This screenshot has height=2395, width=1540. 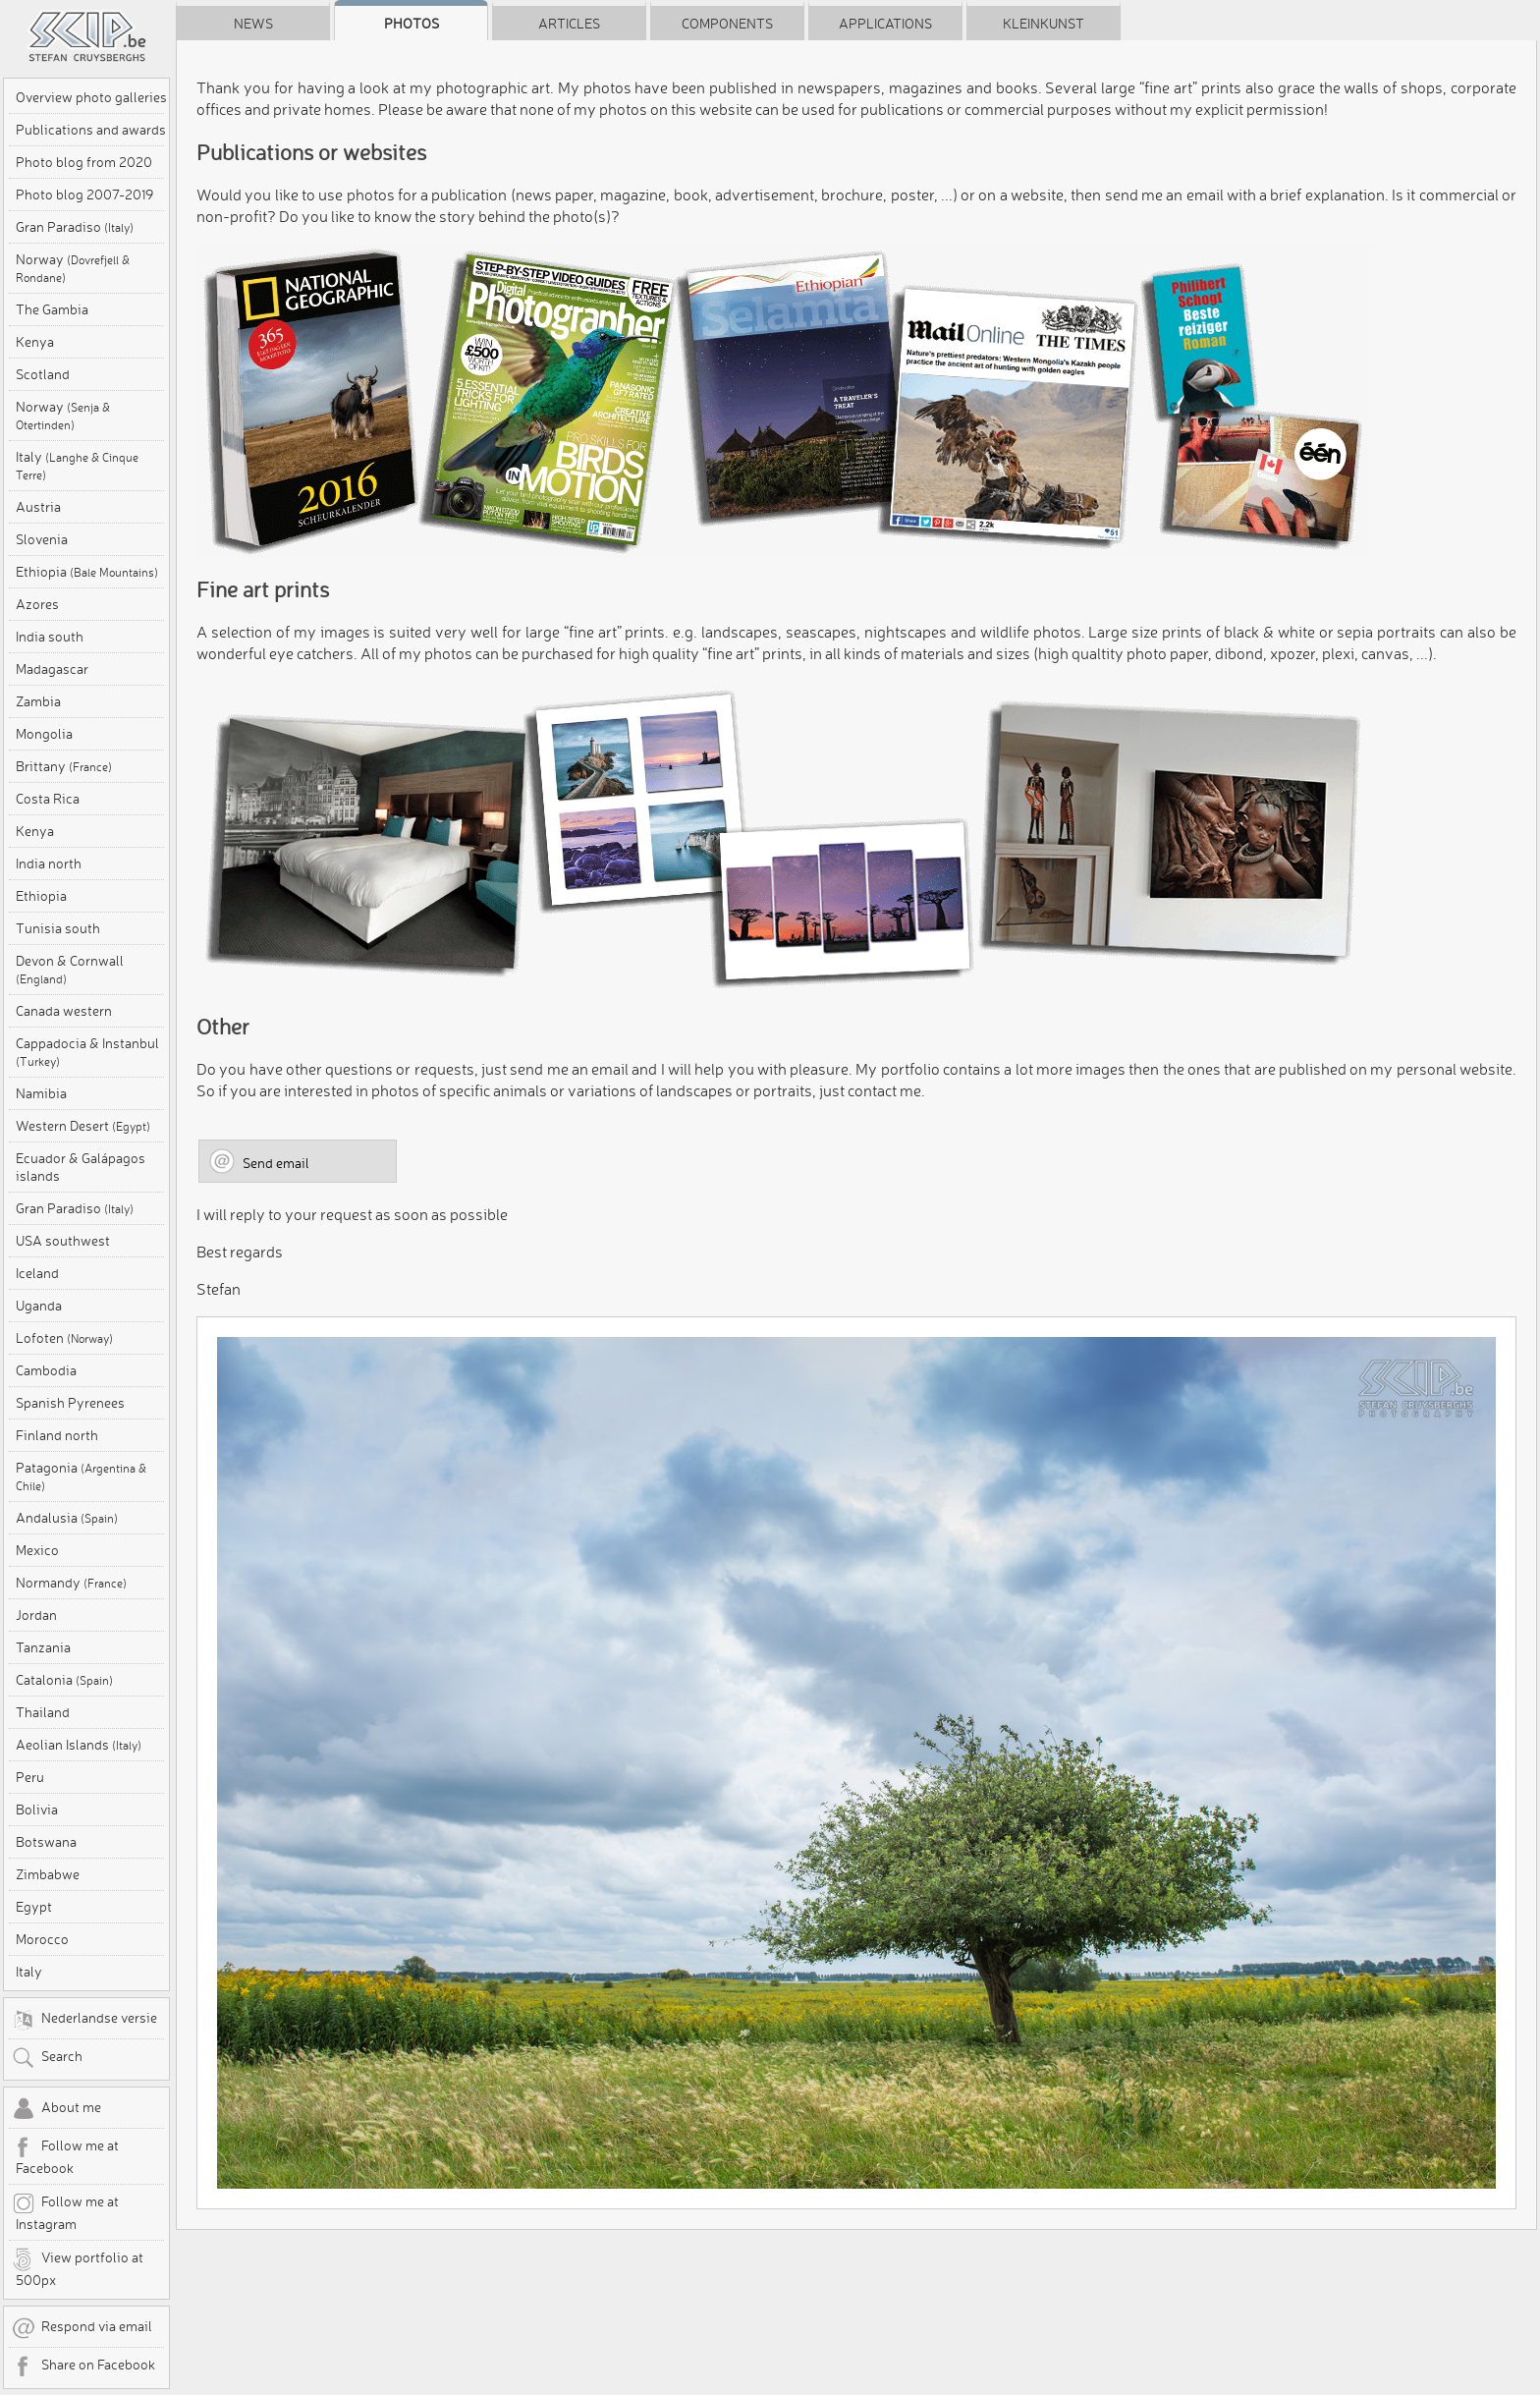 What do you see at coordinates (49, 863) in the screenshot?
I see `India north` at bounding box center [49, 863].